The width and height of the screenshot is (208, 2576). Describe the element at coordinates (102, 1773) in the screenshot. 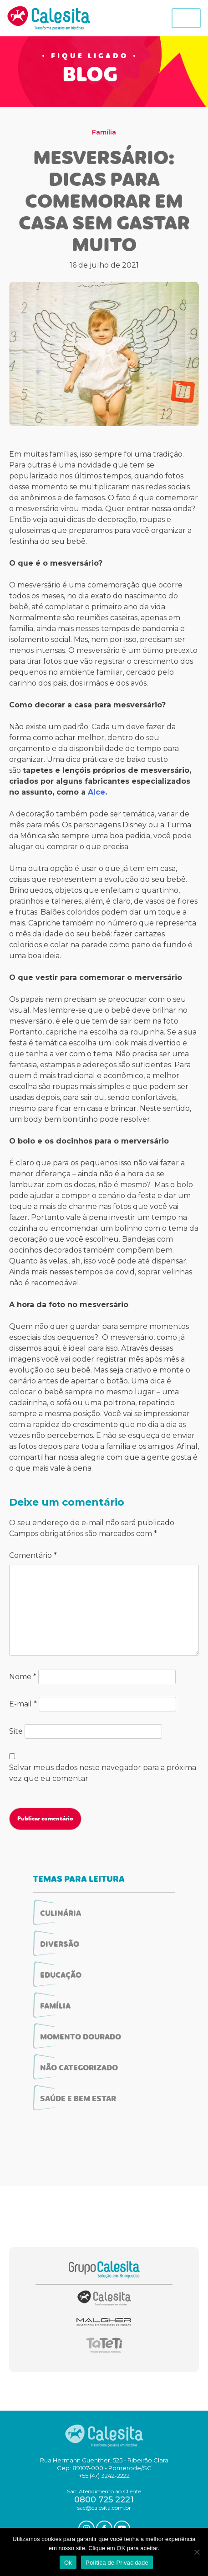

I see `Salvar meus dados neste navegador para a próxima vez que eu comentar.` at that location.